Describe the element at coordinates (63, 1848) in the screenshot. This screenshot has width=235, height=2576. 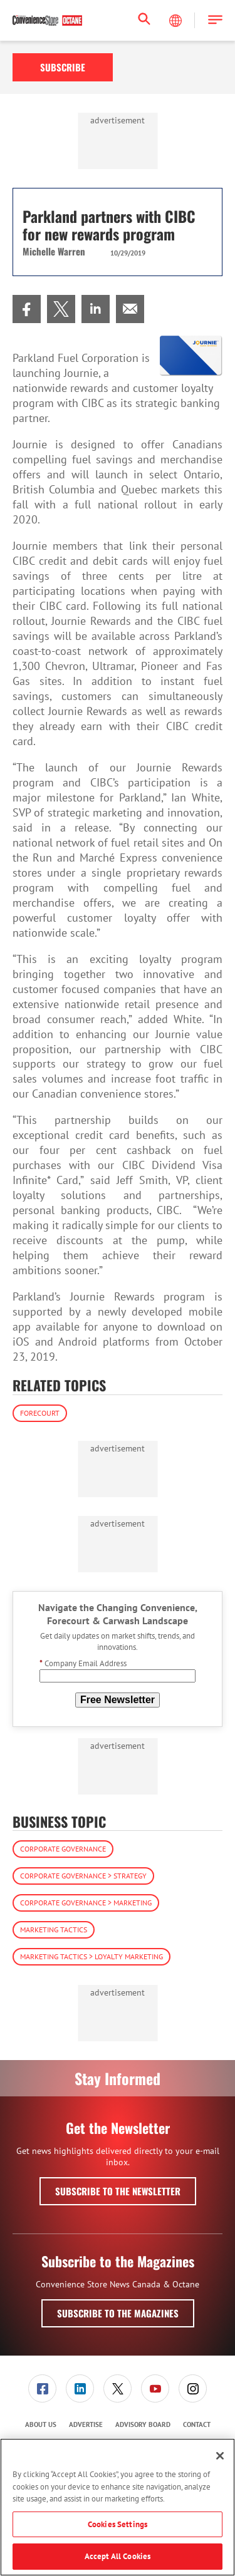
I see `Corporate Governance` at that location.